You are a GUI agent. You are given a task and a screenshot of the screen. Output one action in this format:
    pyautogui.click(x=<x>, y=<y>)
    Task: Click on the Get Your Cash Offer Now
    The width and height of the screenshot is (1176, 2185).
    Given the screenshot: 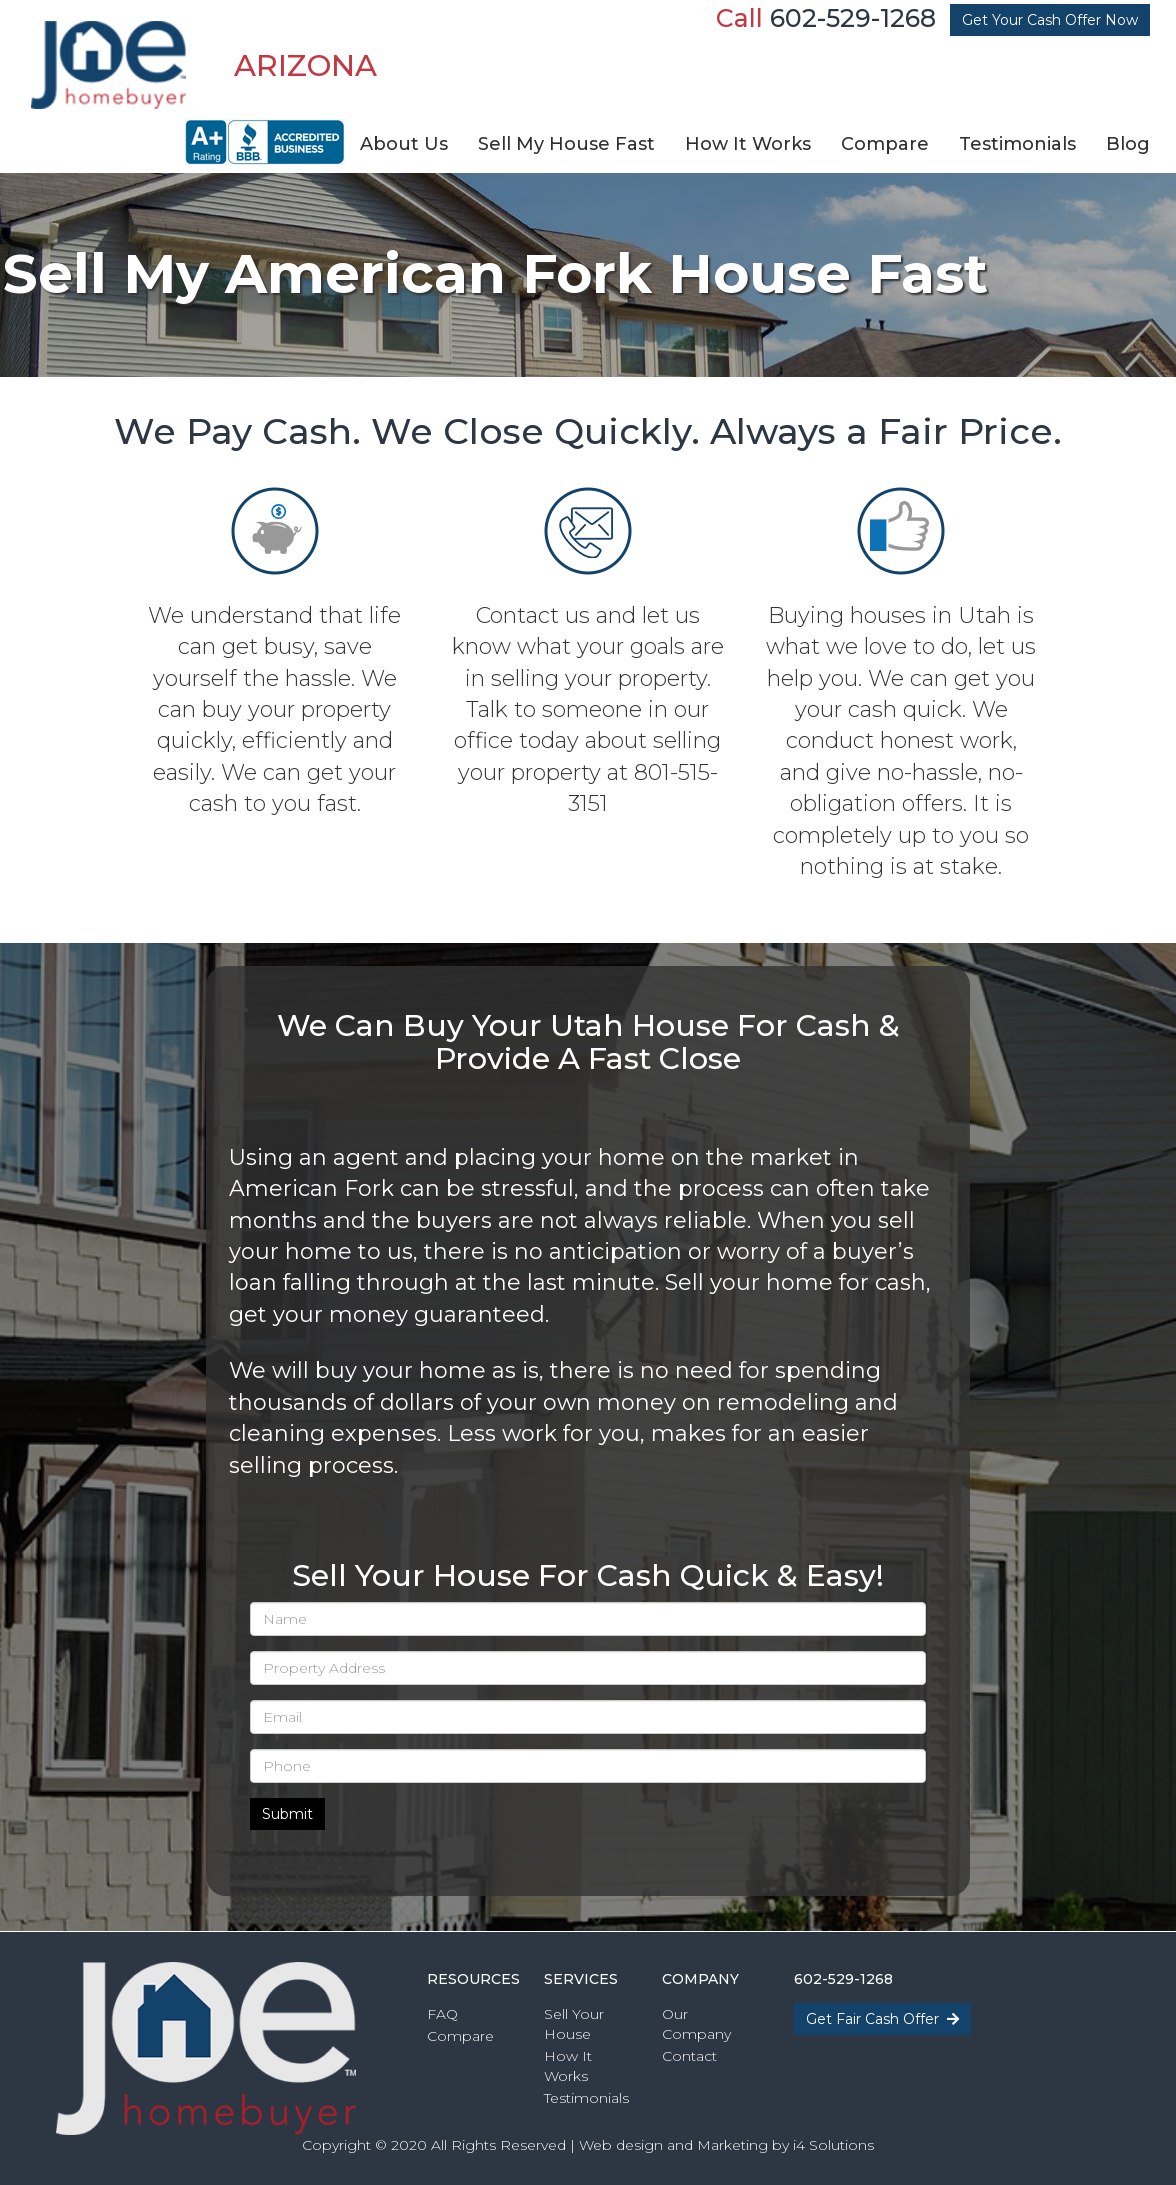 What is the action you would take?
    pyautogui.click(x=1050, y=20)
    